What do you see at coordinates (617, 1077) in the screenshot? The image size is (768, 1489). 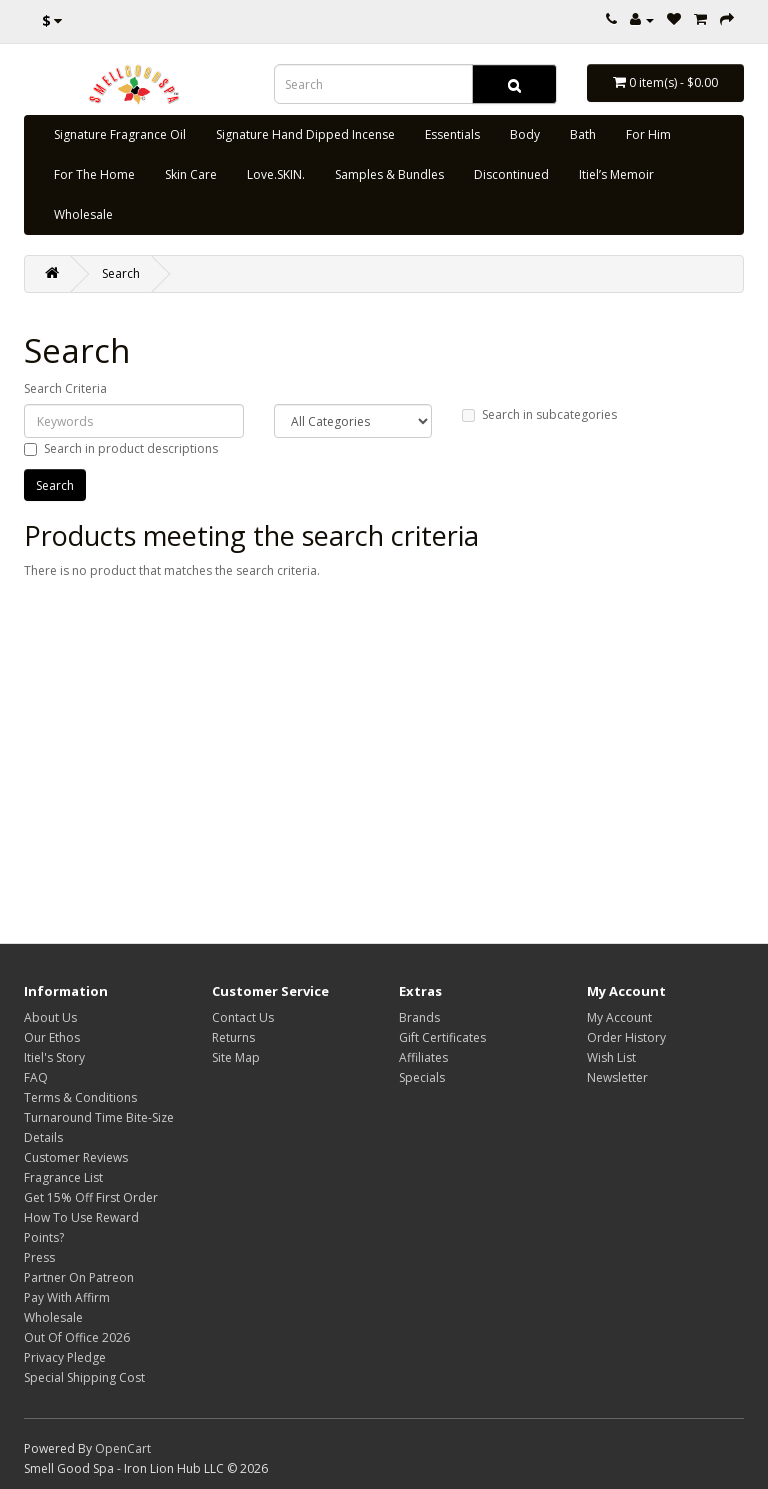 I see `Newsletter` at bounding box center [617, 1077].